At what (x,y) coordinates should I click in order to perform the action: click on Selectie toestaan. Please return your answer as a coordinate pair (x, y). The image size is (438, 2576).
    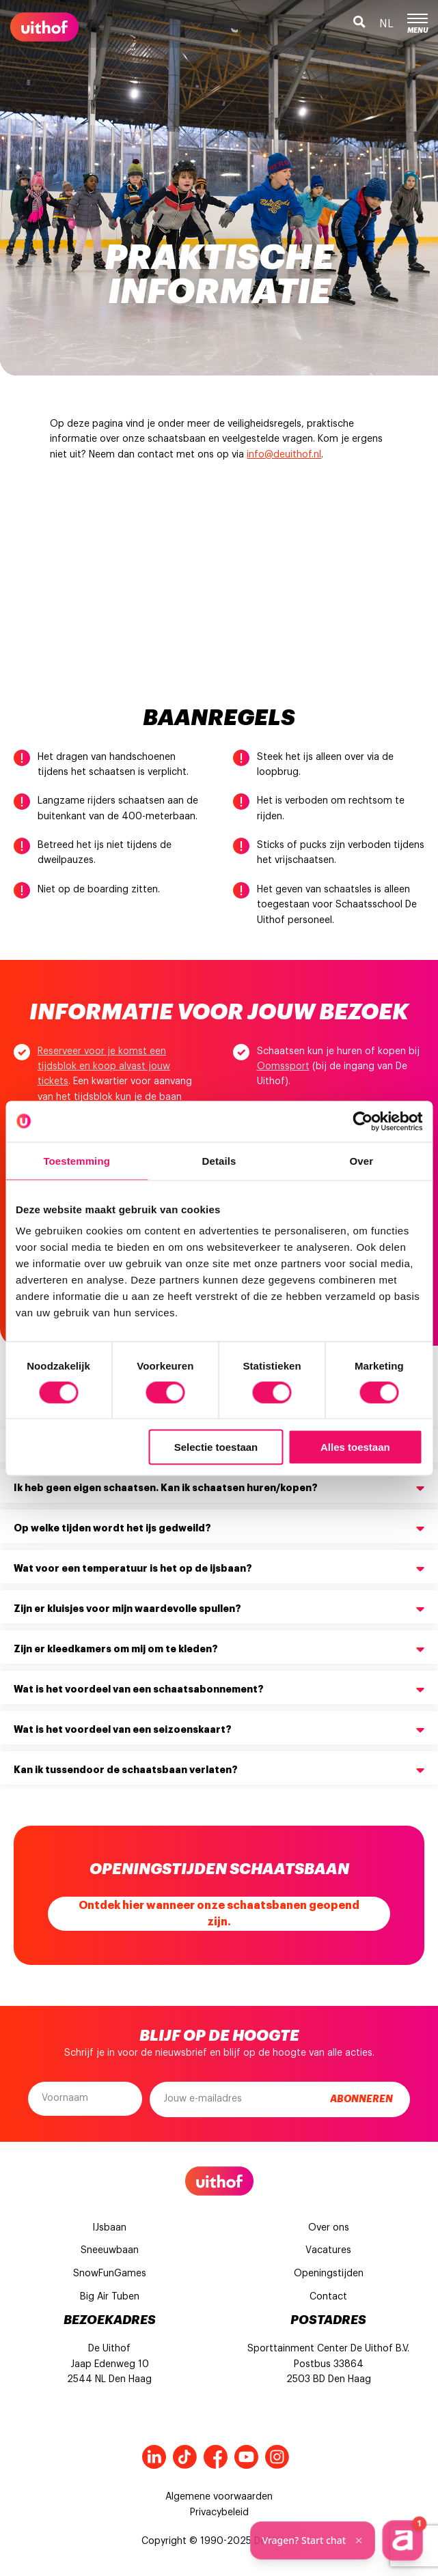
    Looking at the image, I should click on (216, 1447).